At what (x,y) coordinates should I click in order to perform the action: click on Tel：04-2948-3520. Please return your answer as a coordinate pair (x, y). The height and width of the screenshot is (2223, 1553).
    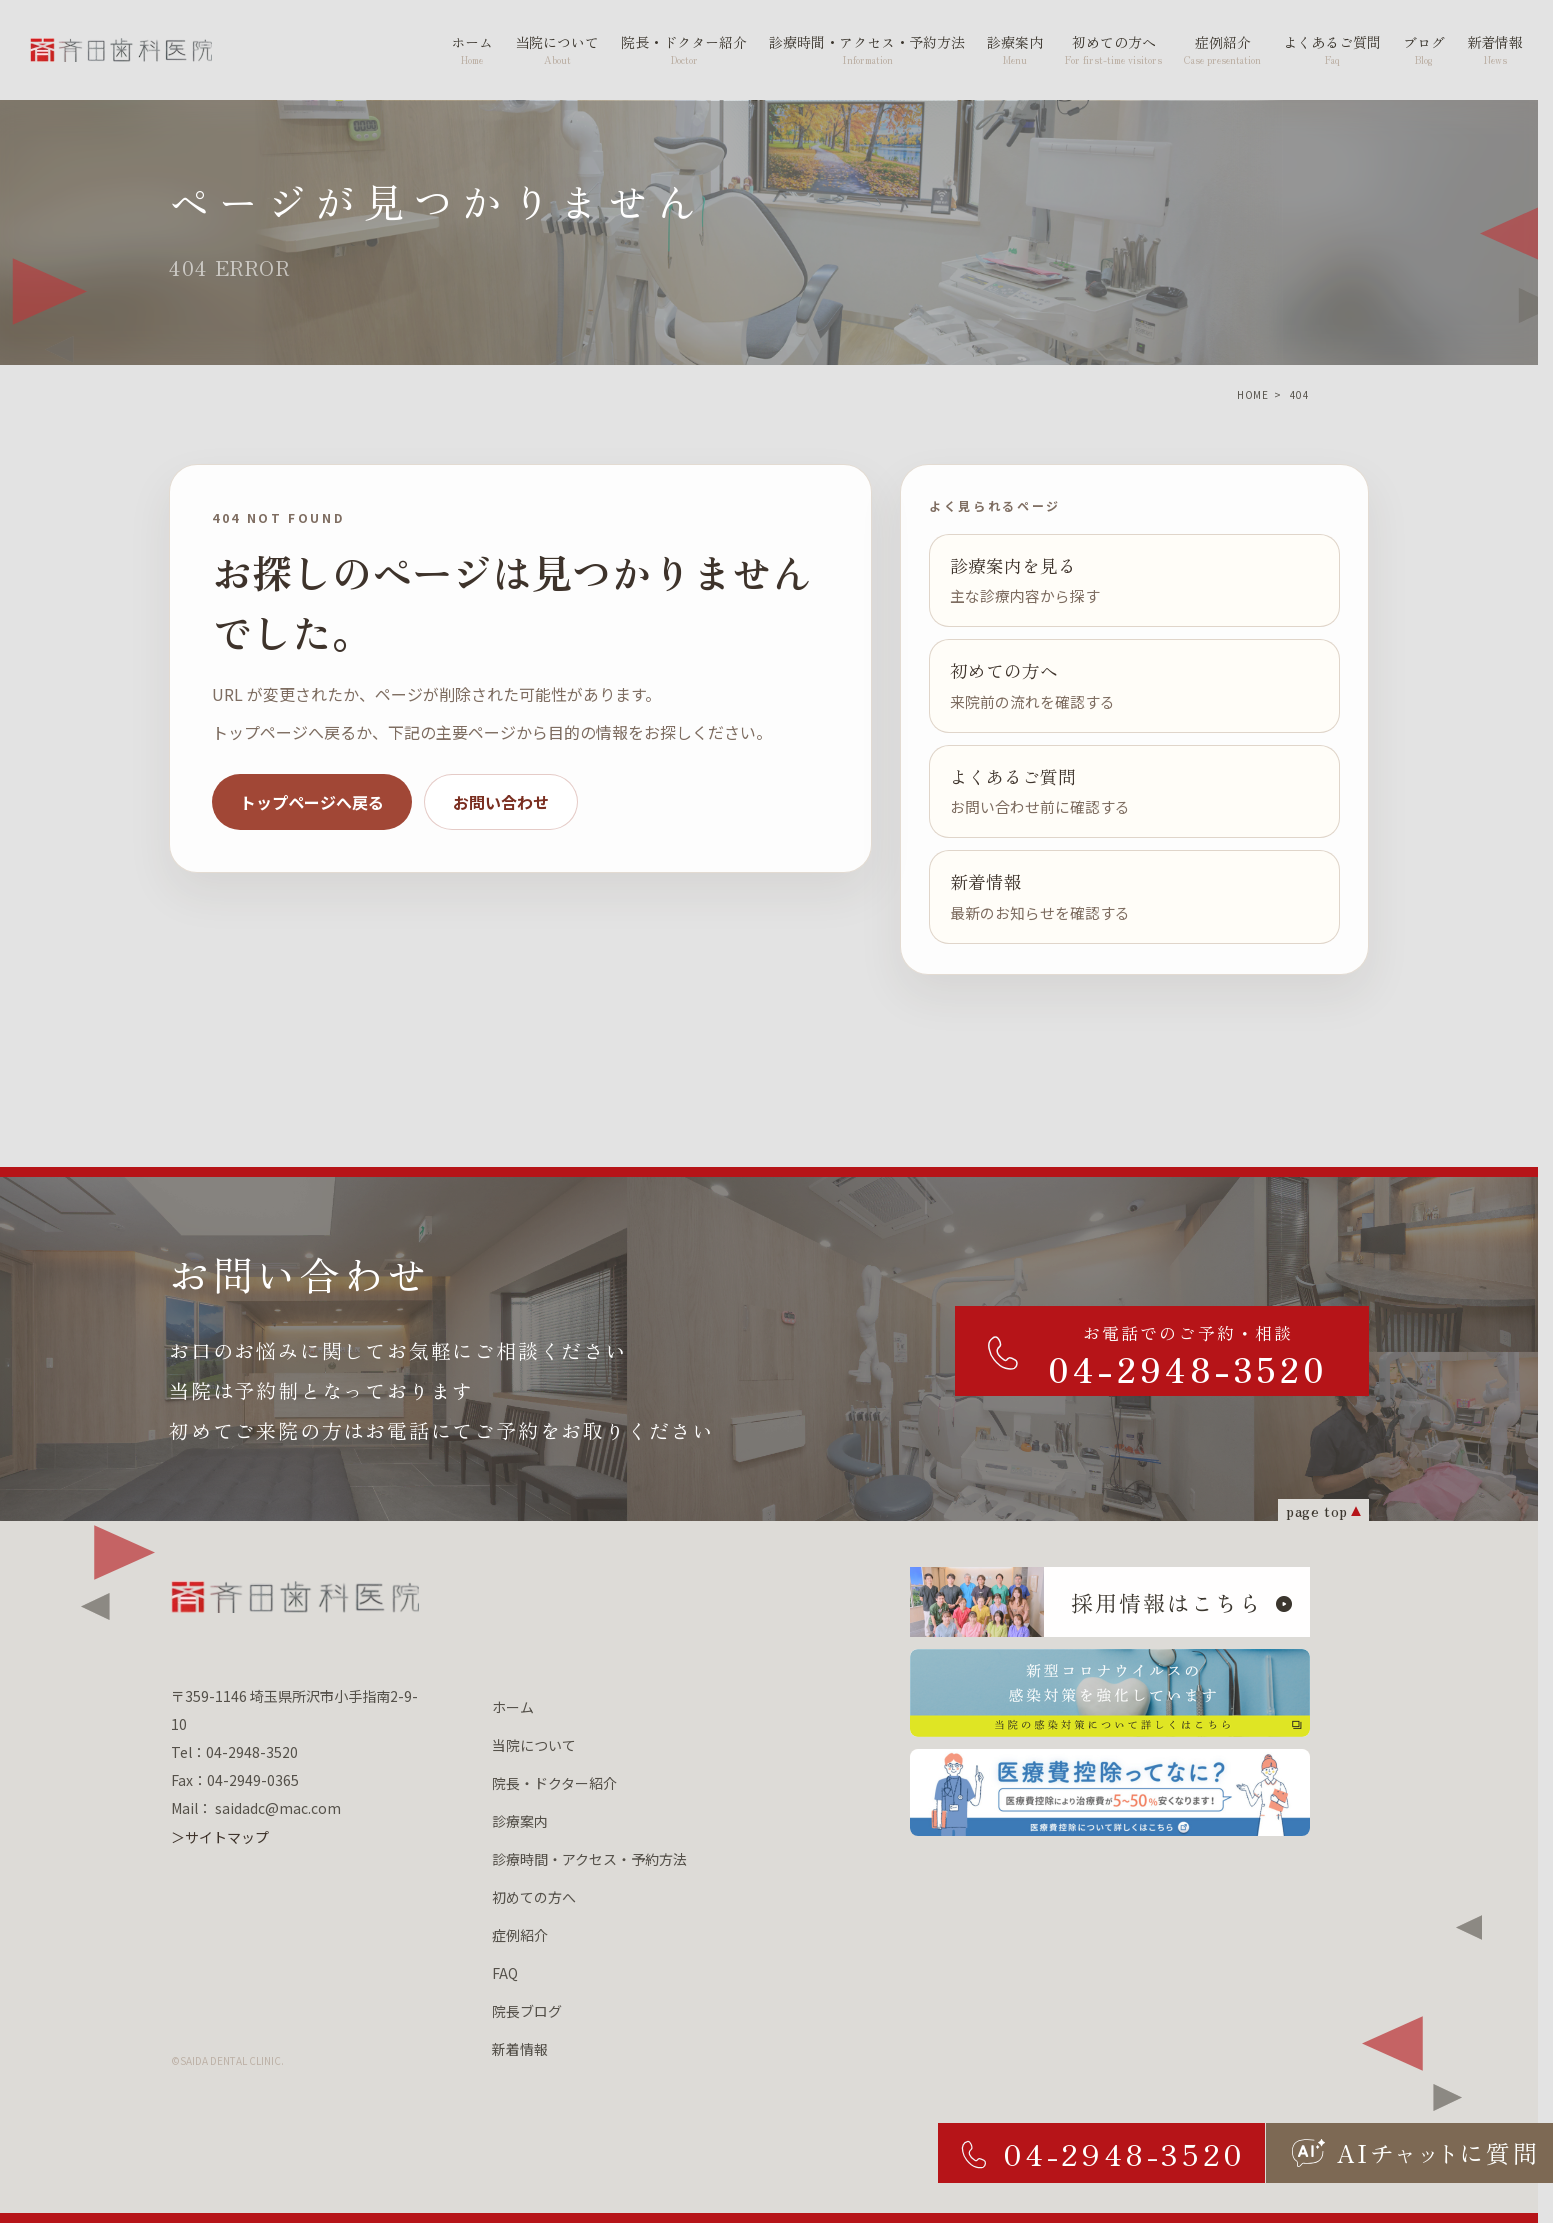
    Looking at the image, I should click on (234, 1752).